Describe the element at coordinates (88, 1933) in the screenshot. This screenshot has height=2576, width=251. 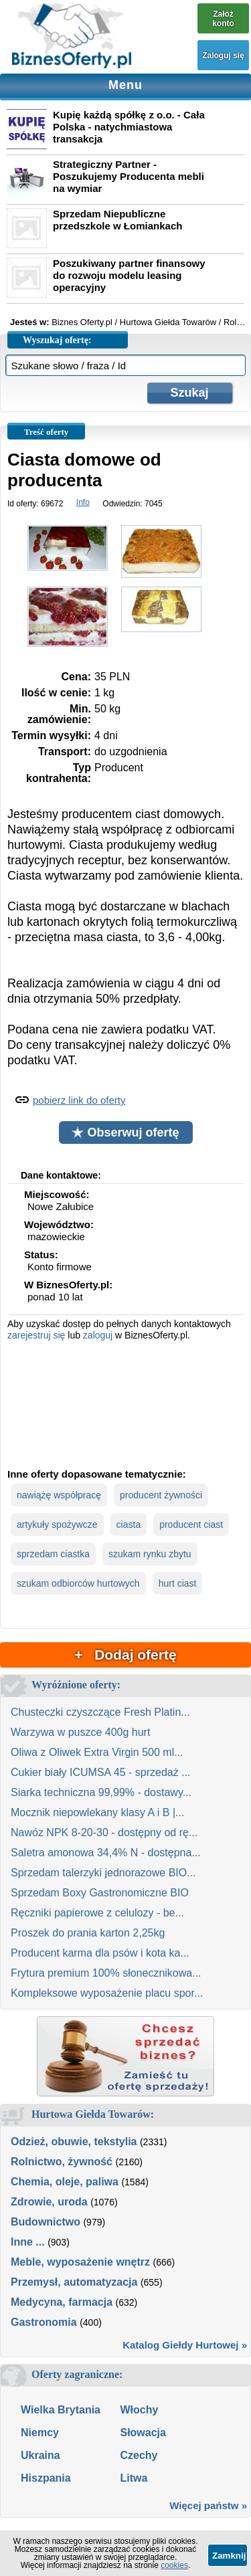
I see `Proszek do prania karton 2,25kg` at that location.